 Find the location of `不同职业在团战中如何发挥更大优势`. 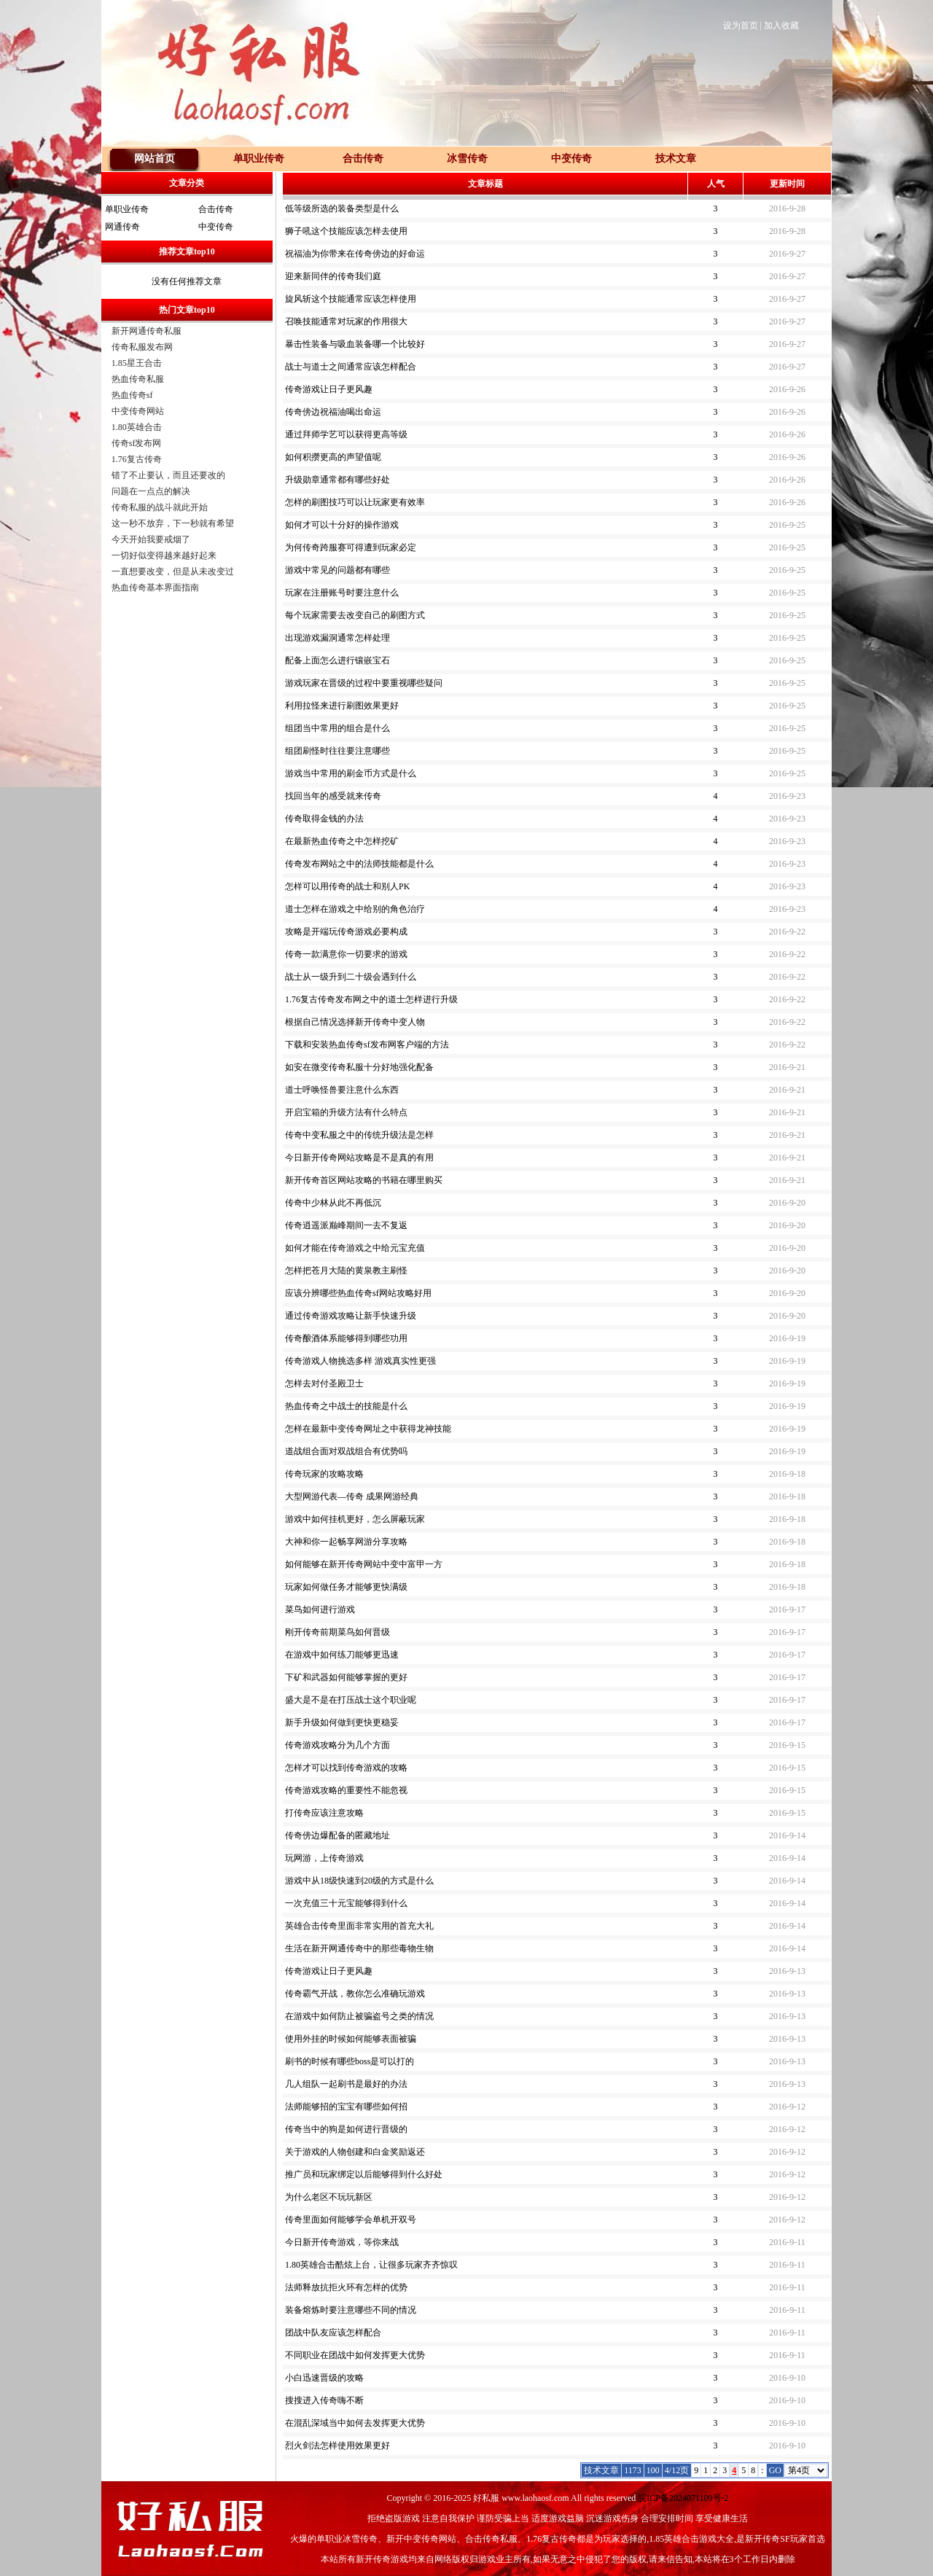

不同职业在团战中如何发挥更大优势 is located at coordinates (355, 2355).